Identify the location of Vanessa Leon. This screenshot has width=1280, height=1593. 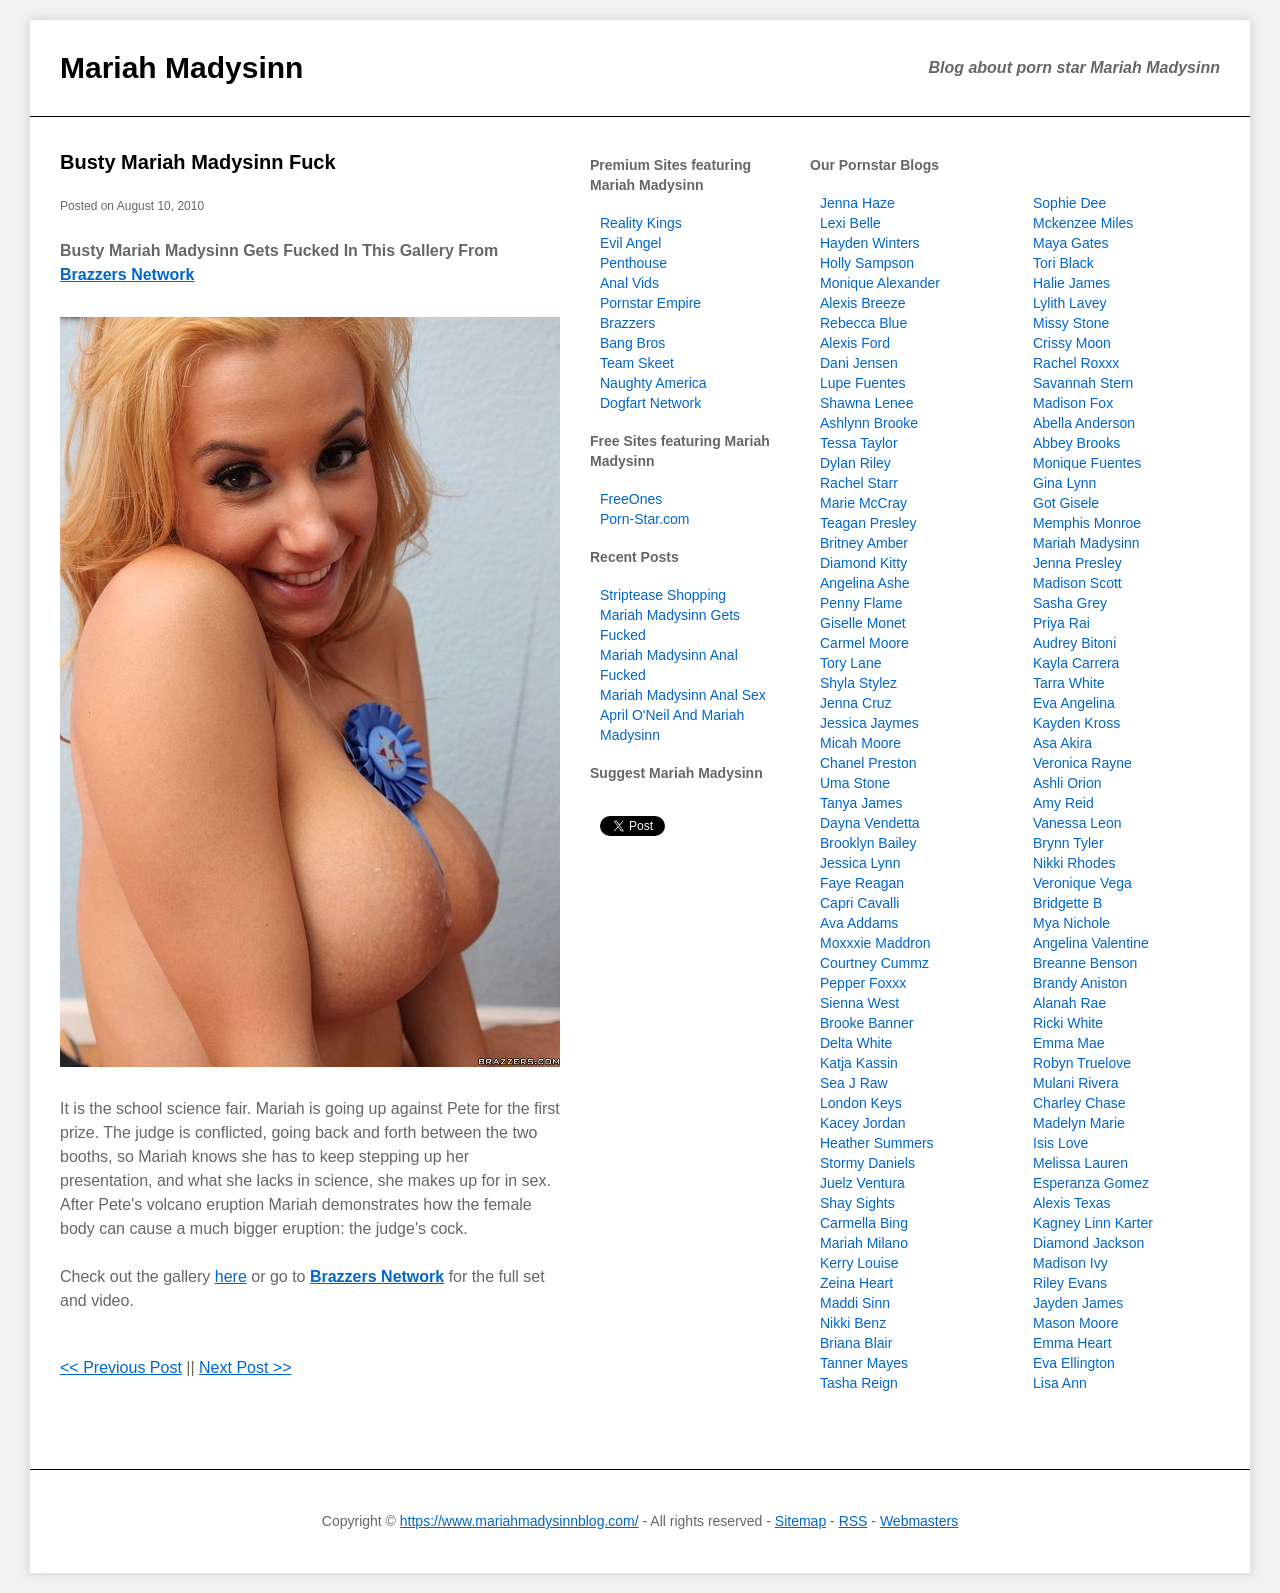
(1077, 823).